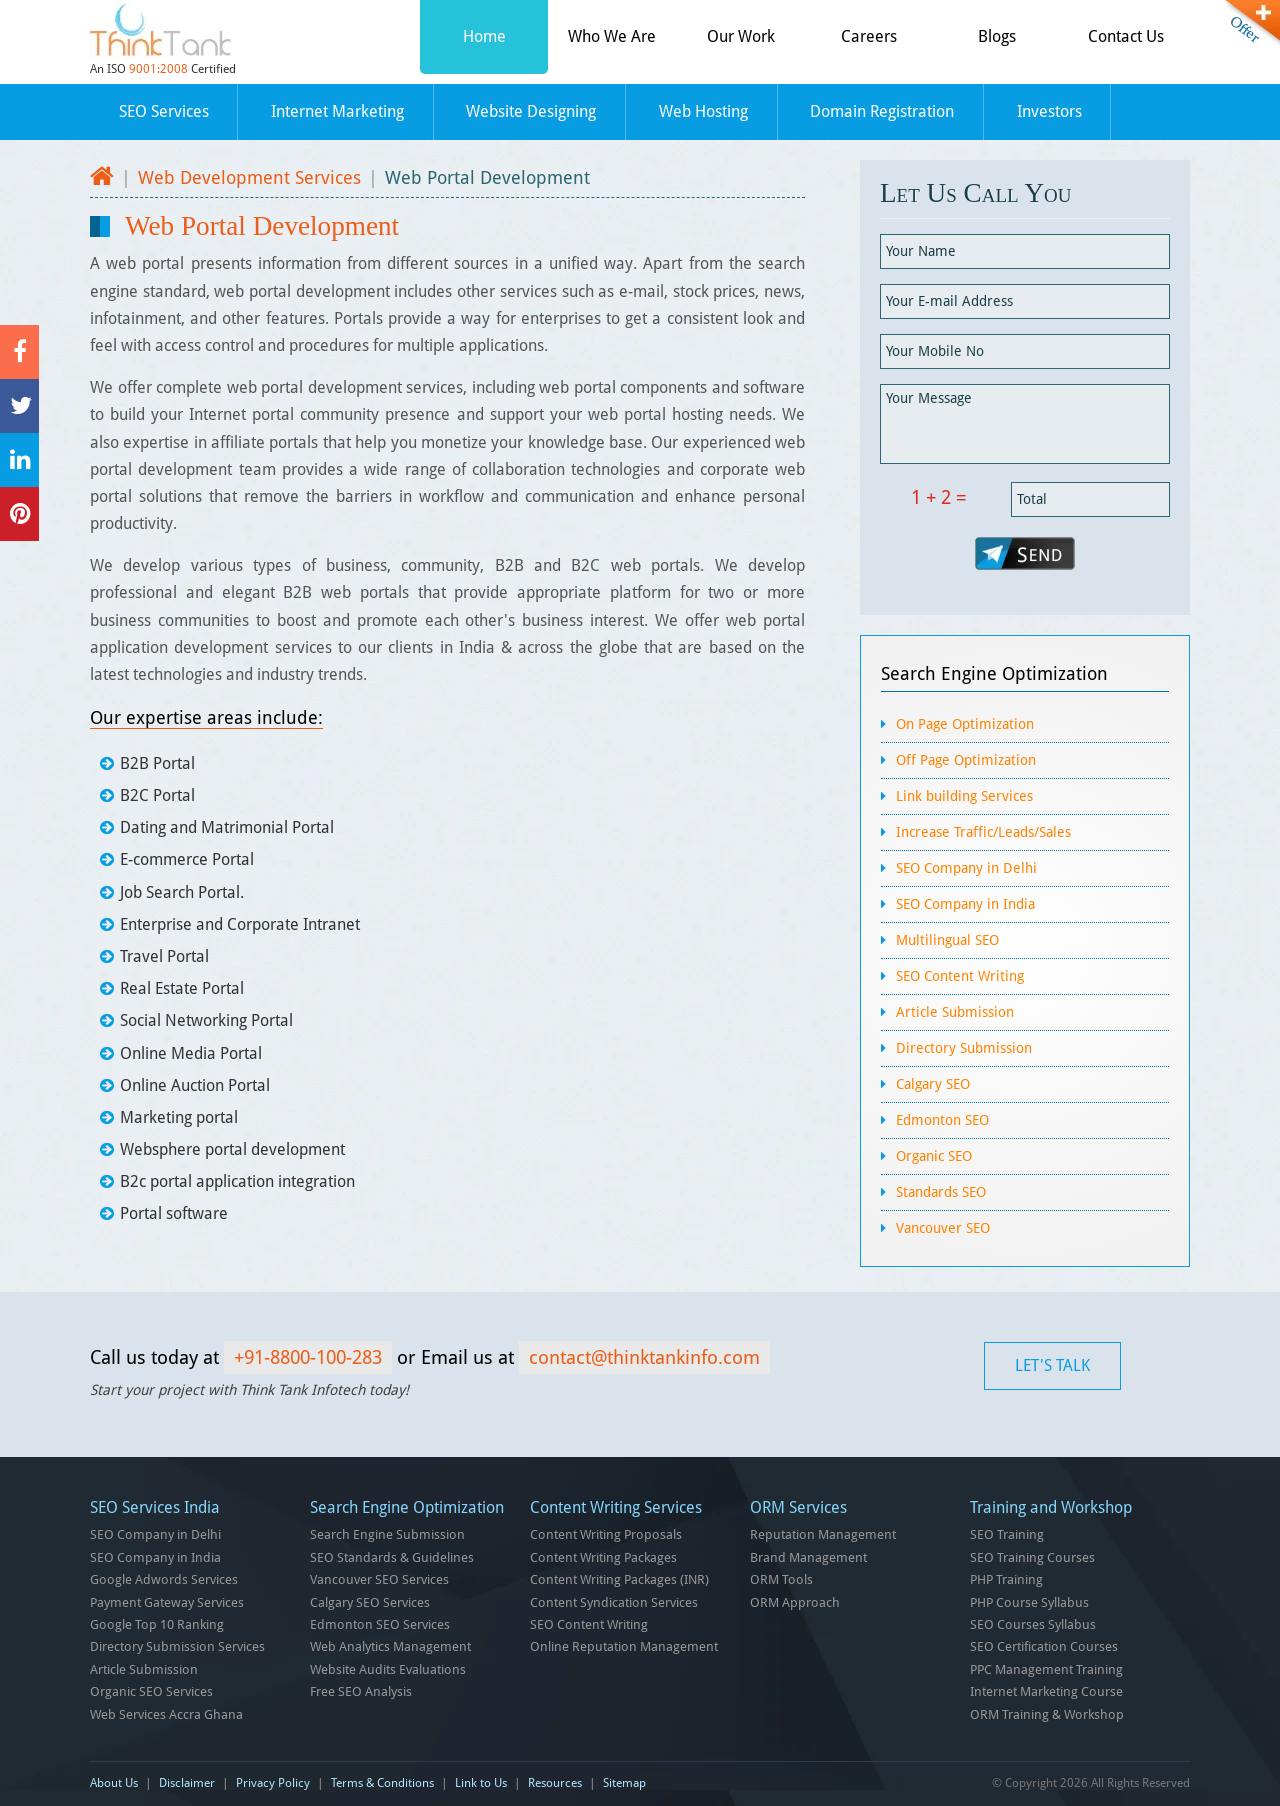  I want to click on SEO Services, so click(164, 111).